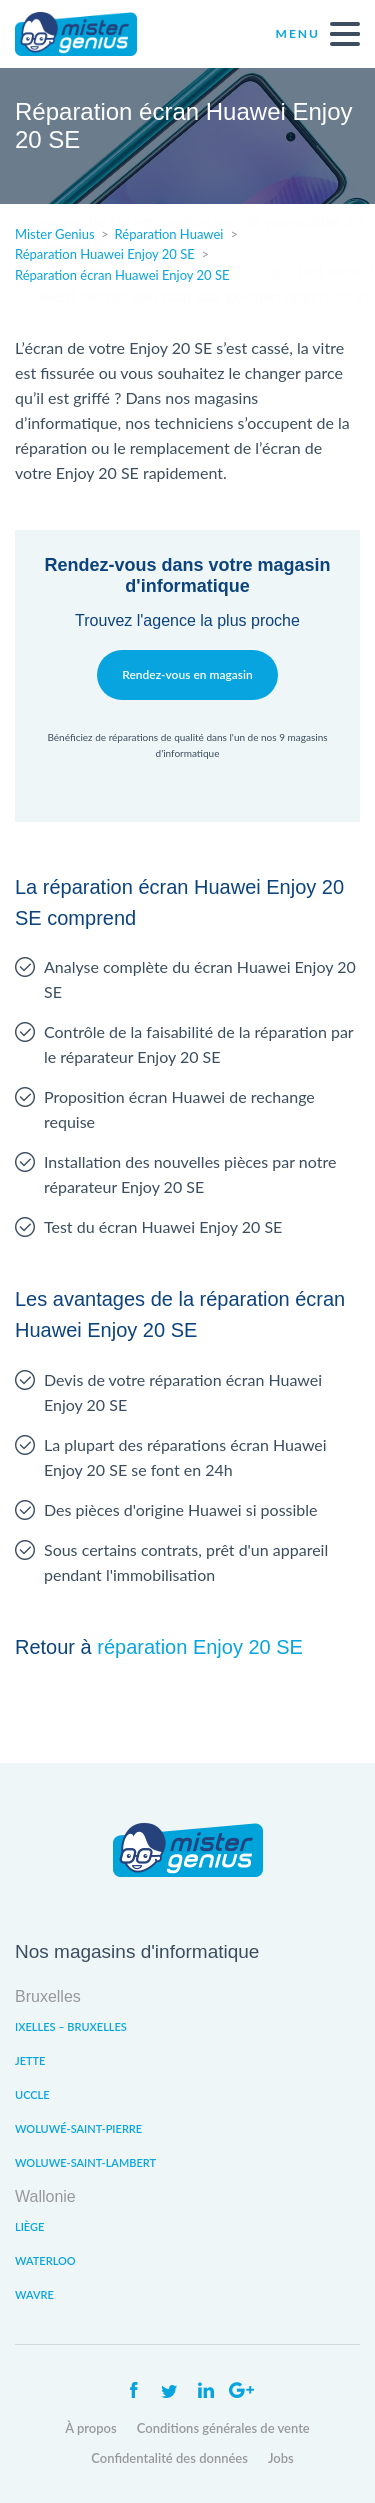 The image size is (375, 2503). I want to click on Woluwe-Saint-Lambert, so click(85, 2162).